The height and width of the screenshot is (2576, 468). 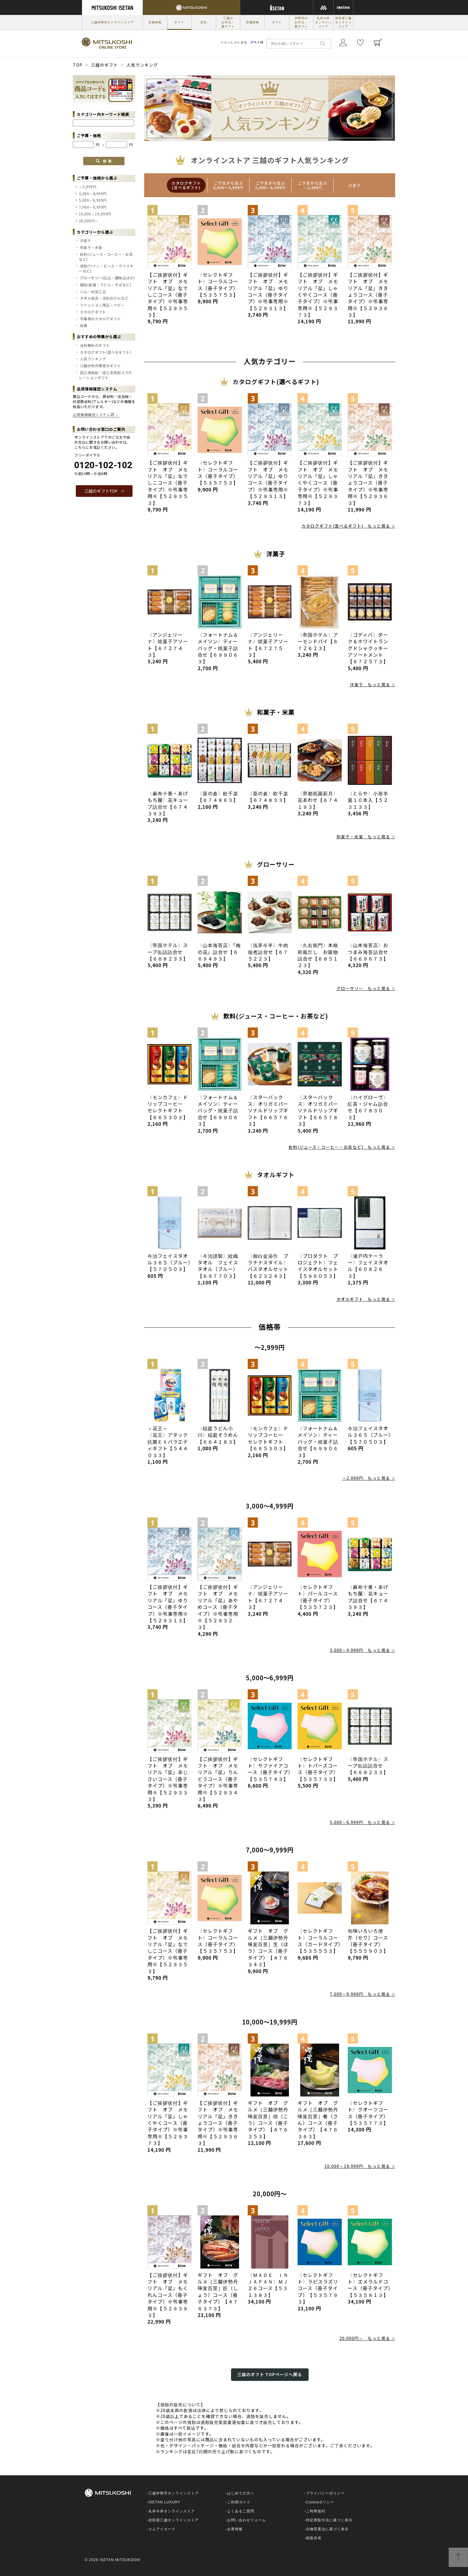 What do you see at coordinates (318, 958) in the screenshot?
I see `〈久右衛門〉本格和風だし お吸物詰合せ【６８５１２３】` at bounding box center [318, 958].